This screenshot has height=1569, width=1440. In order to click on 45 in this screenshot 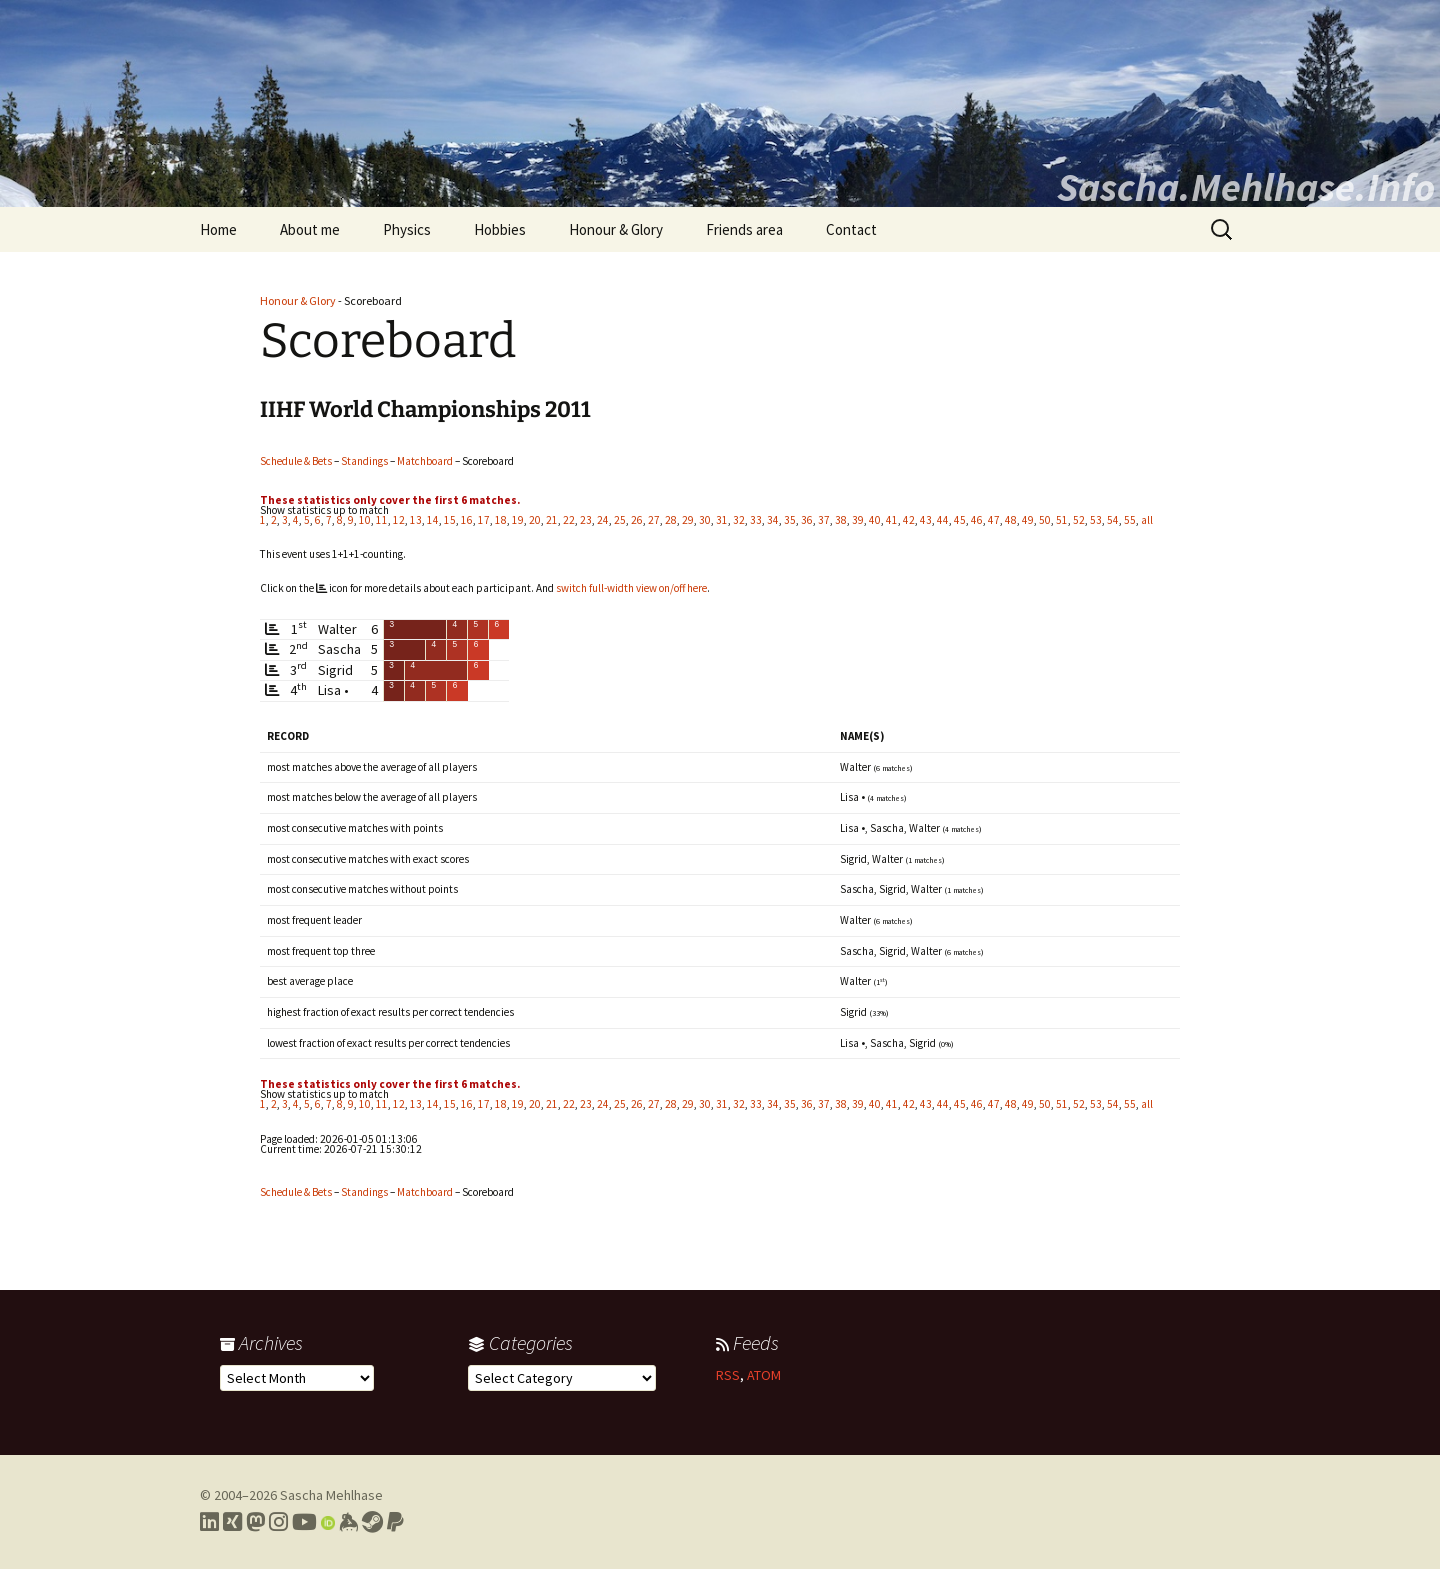, I will do `click(960, 520)`.